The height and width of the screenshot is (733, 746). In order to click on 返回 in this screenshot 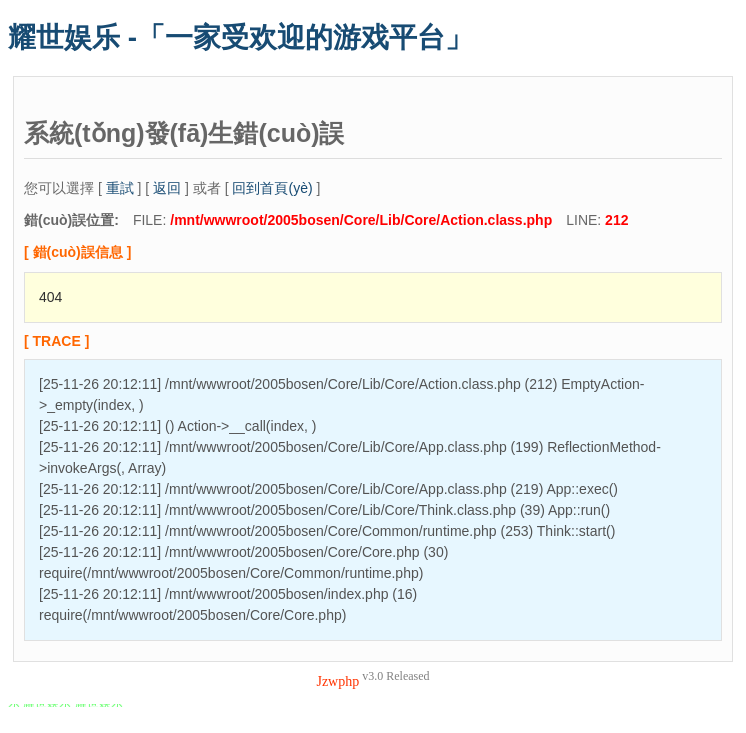, I will do `click(167, 188)`.